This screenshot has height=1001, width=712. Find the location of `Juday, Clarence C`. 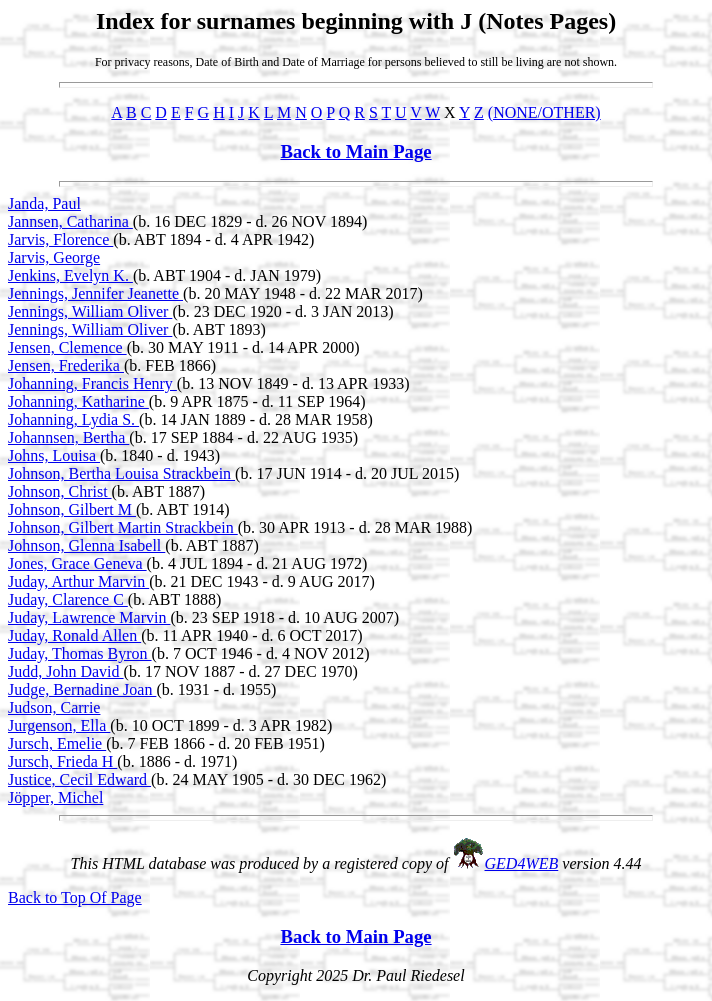

Juday, Clarence C is located at coordinates (68, 599).